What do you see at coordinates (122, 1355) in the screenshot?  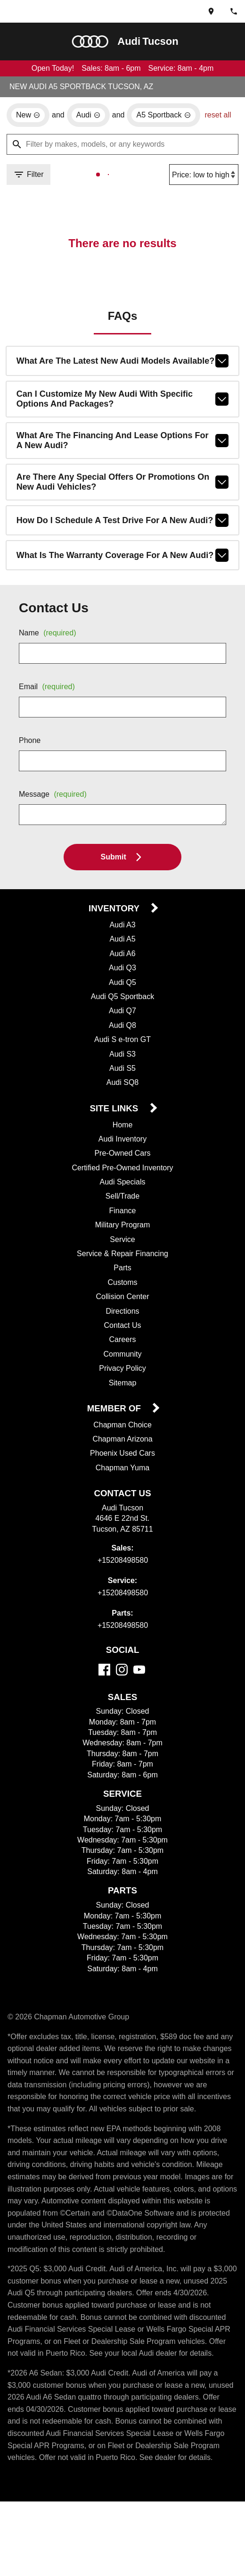 I see `Careers` at bounding box center [122, 1355].